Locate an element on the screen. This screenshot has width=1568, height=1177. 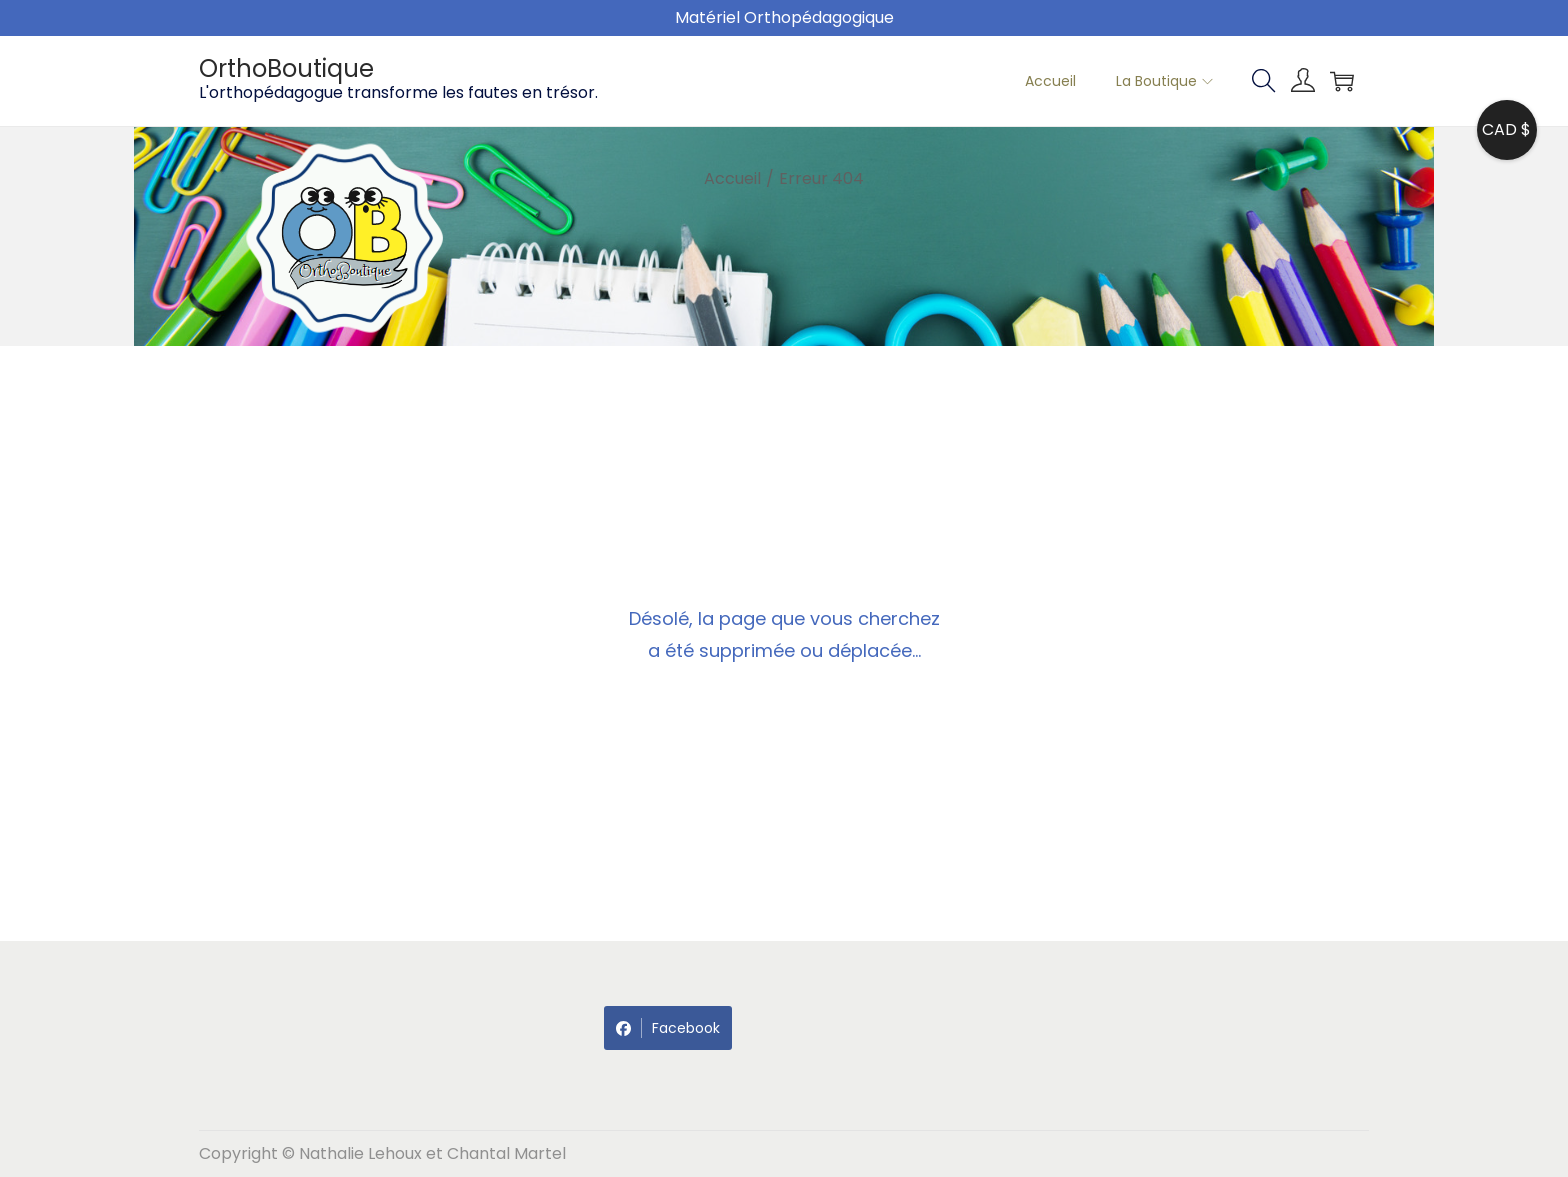
Facebook [Share on Facebook] is located at coordinates (668, 1028).